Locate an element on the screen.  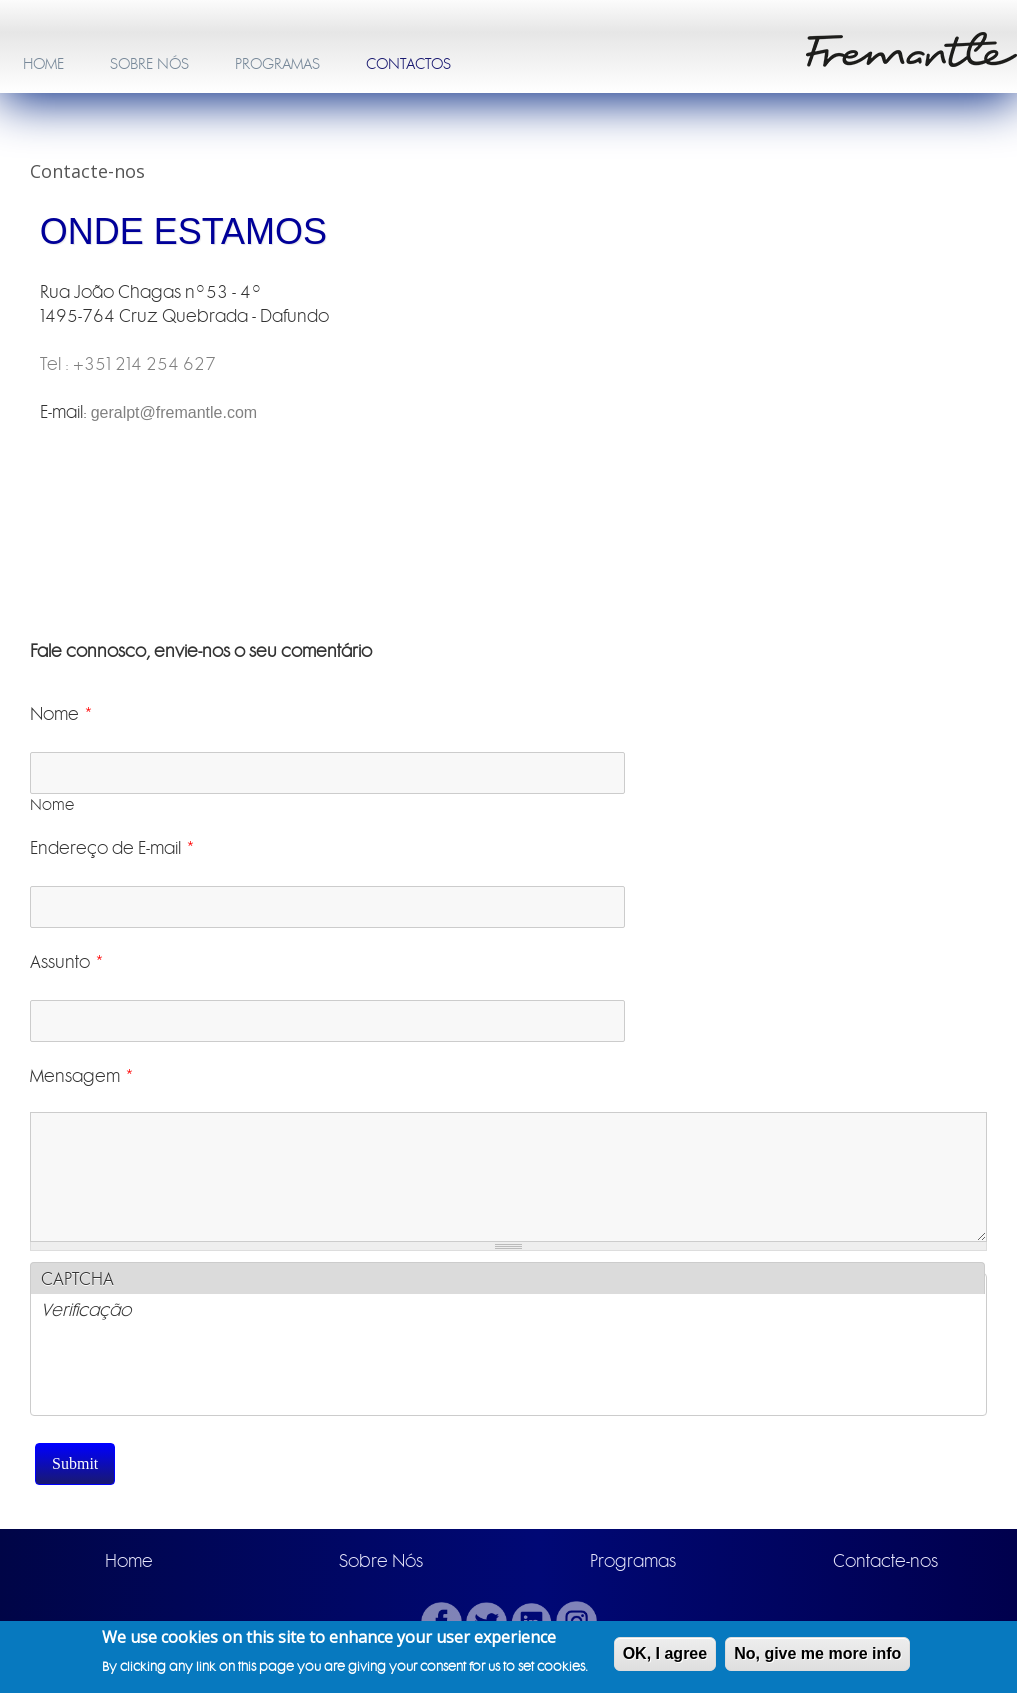
SOBRE NÓS is located at coordinates (149, 64).